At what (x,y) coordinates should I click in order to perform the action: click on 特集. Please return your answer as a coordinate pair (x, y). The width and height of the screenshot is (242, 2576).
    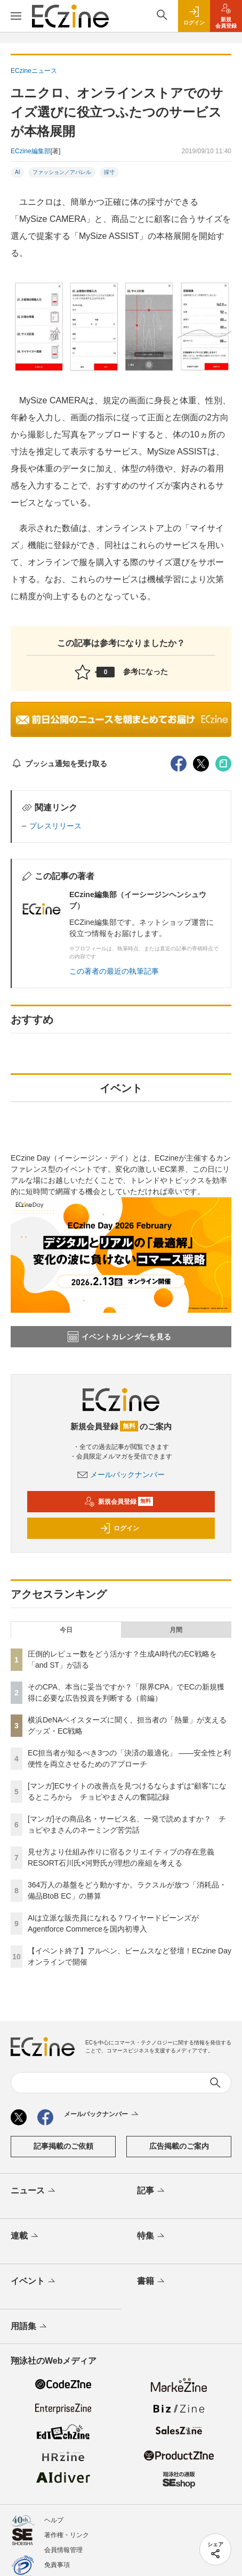
    Looking at the image, I should click on (151, 2236).